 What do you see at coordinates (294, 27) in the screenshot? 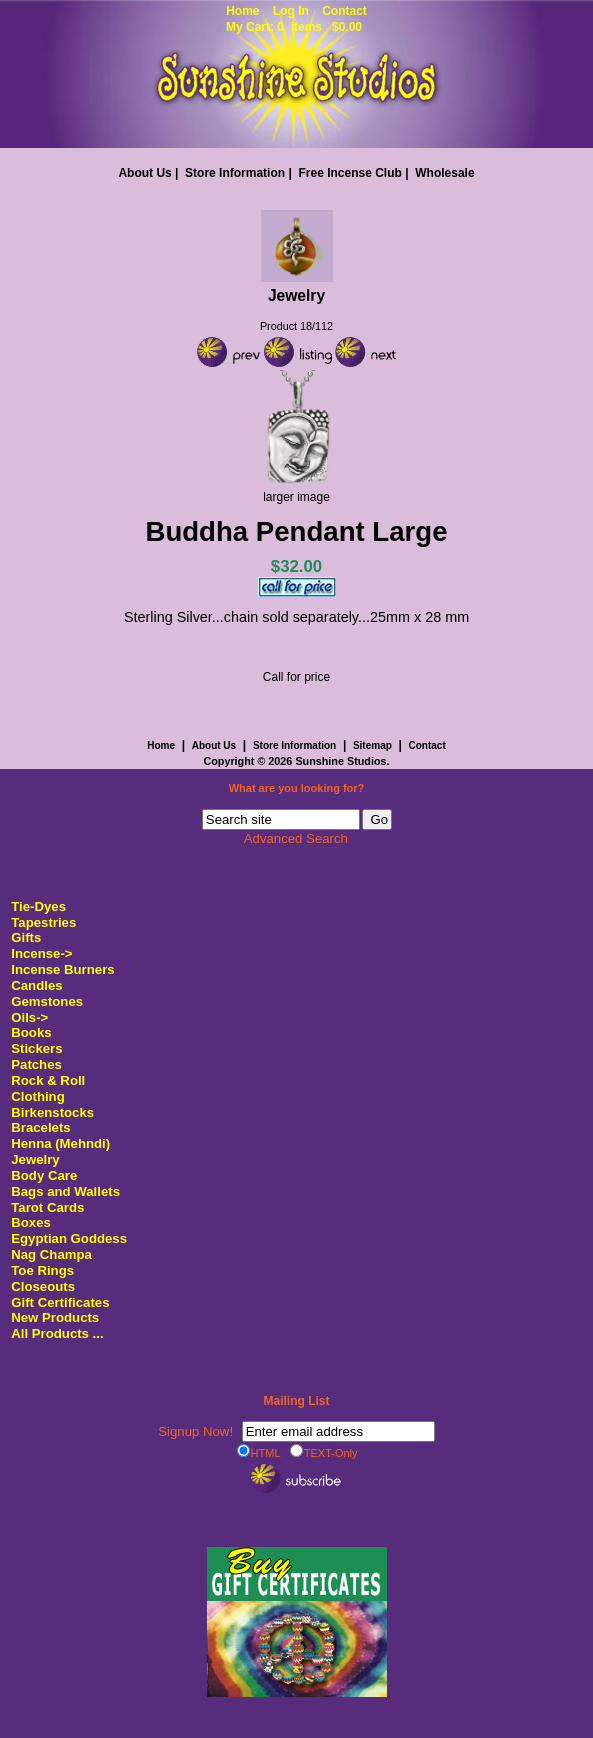
I see `My Cart: 0 items $0.00` at bounding box center [294, 27].